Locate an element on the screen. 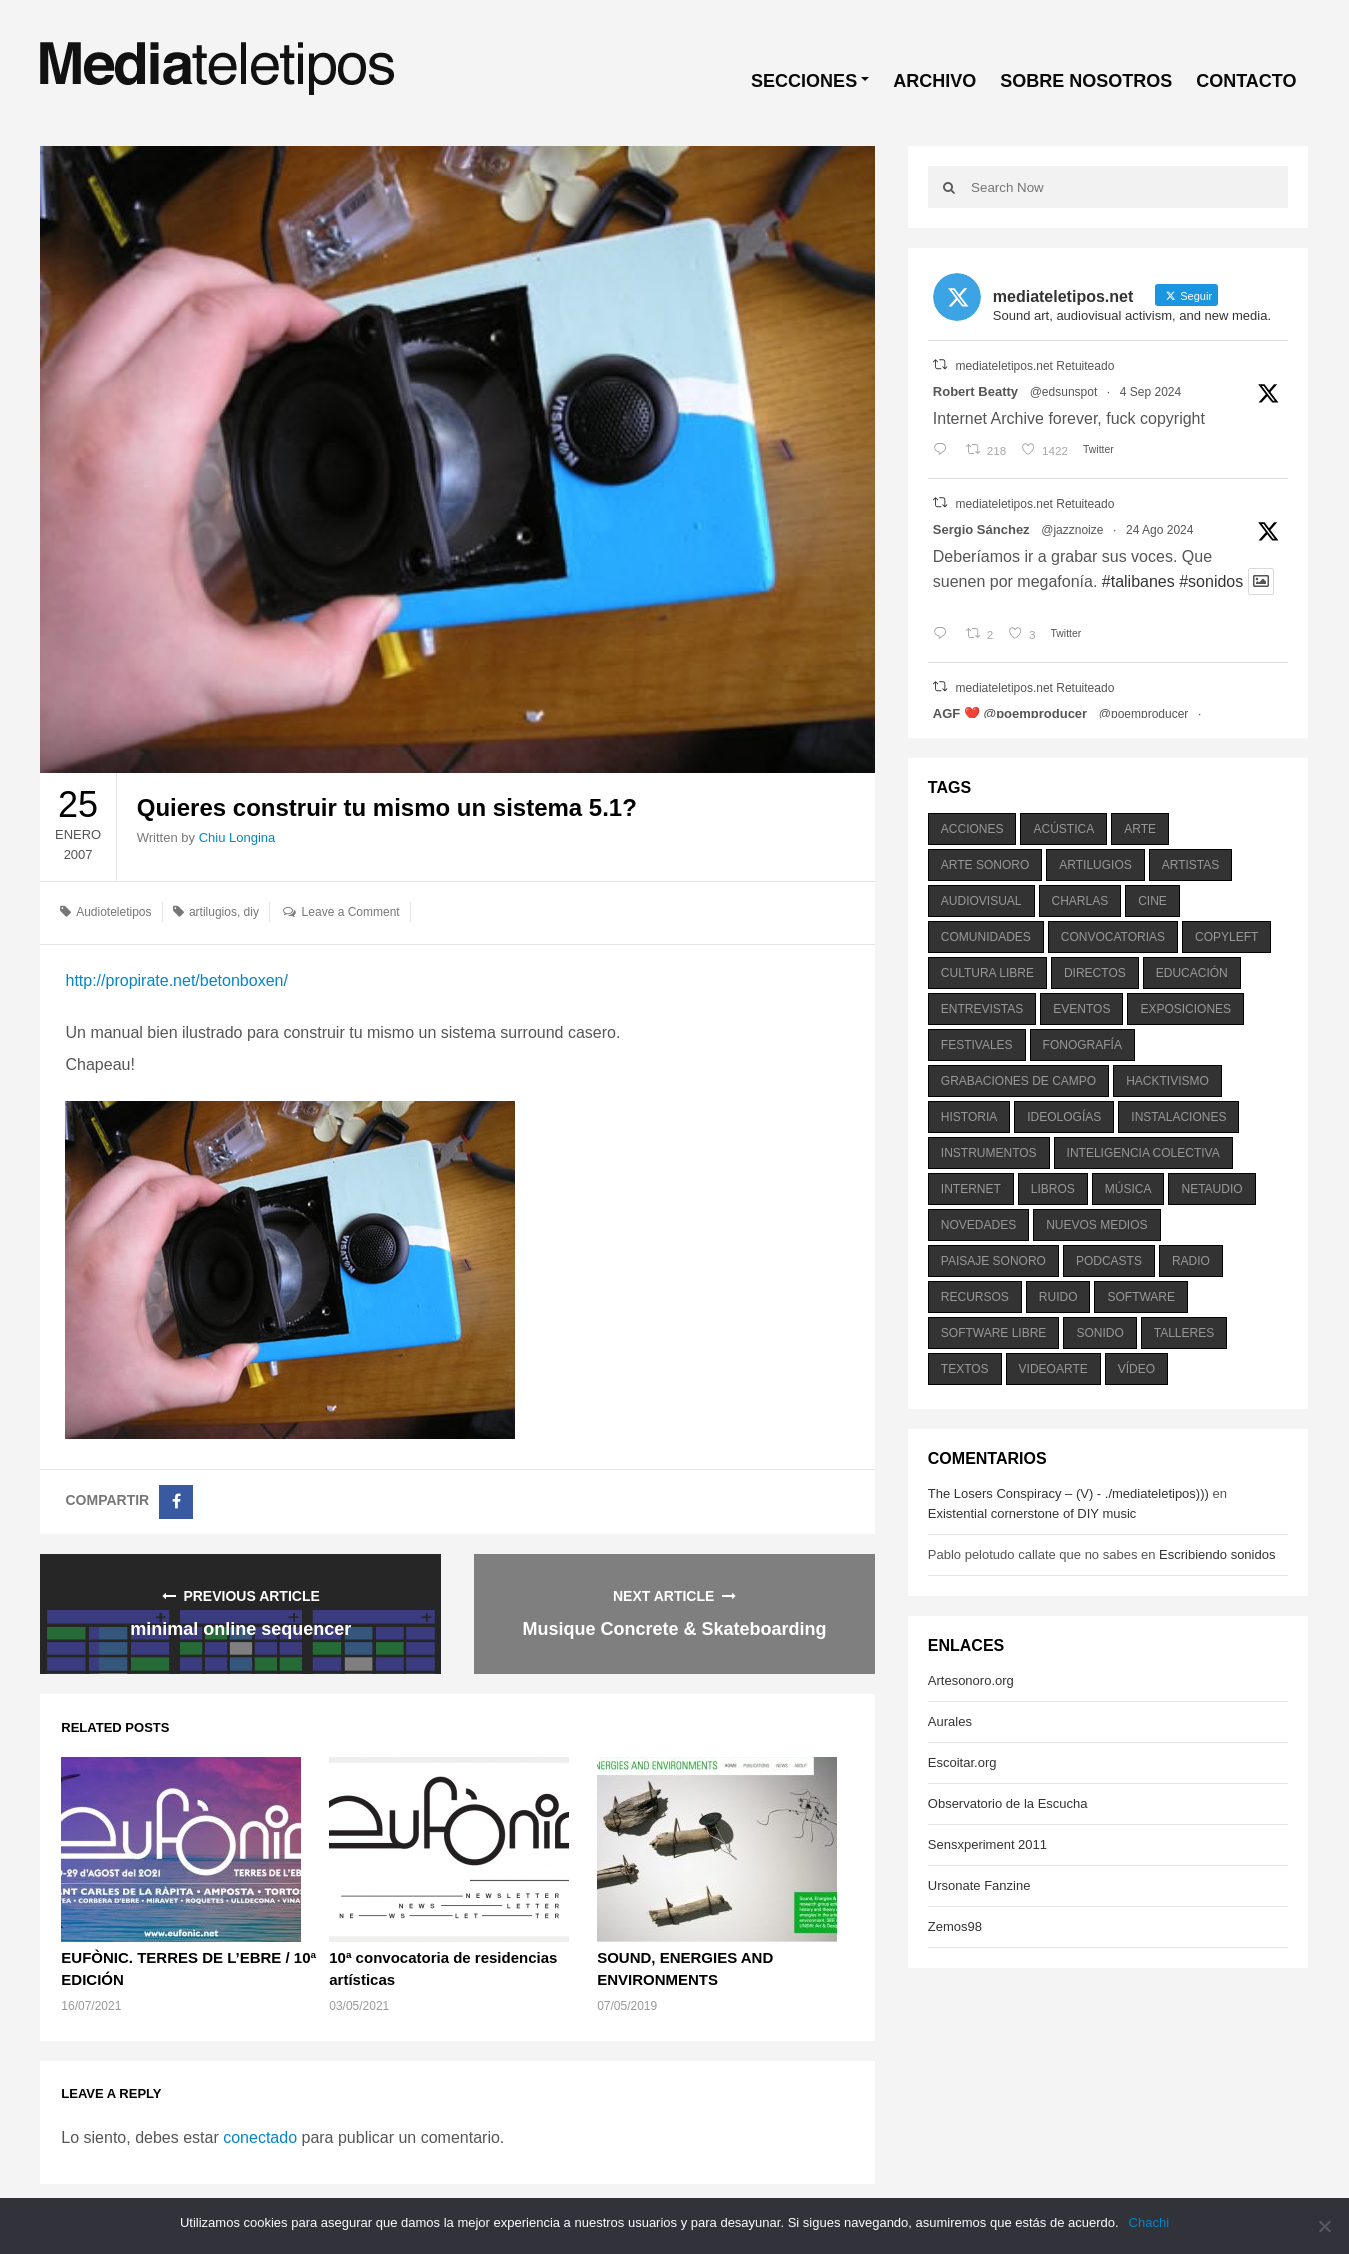  fonografía [fonografía (905 elementos)] is located at coordinates (1082, 1045).